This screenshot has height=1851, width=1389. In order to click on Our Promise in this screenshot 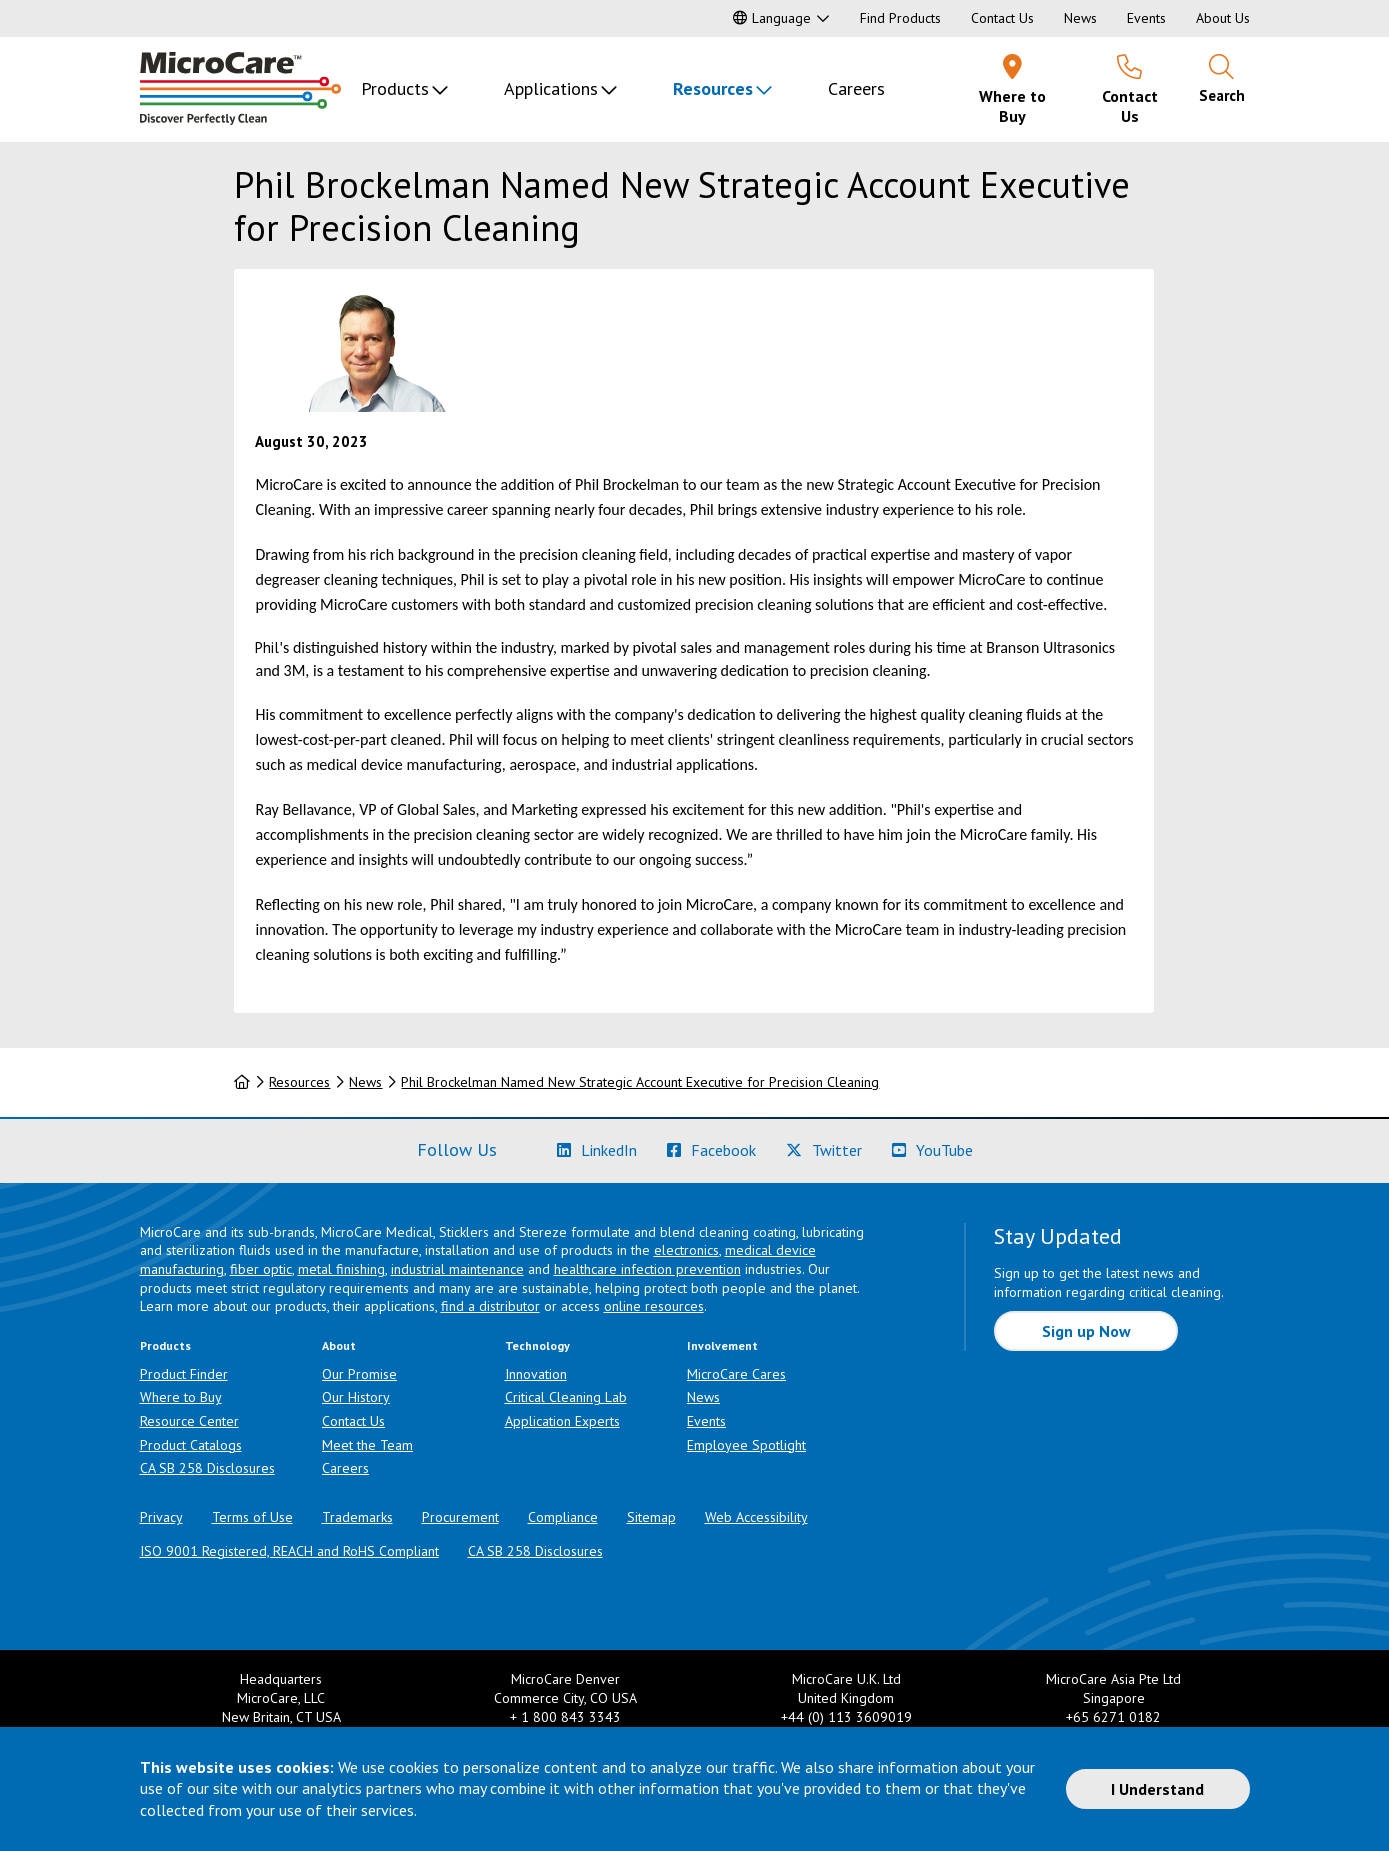, I will do `click(359, 1374)`.